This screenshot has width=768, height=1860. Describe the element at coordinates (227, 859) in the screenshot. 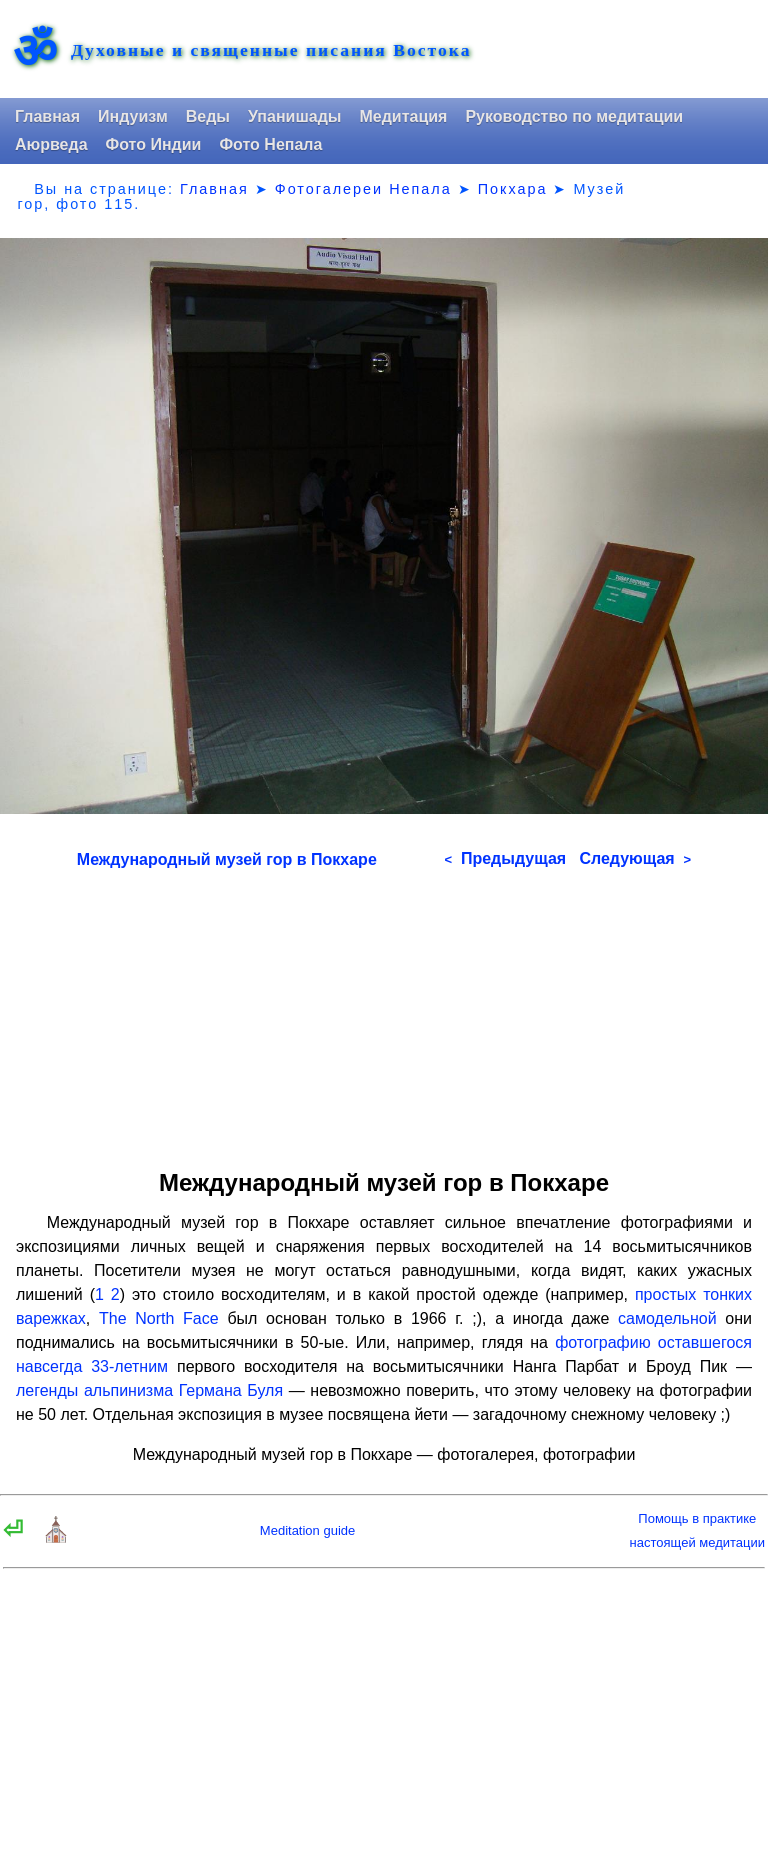

I see `Международный музей гор в Покхаре` at that location.